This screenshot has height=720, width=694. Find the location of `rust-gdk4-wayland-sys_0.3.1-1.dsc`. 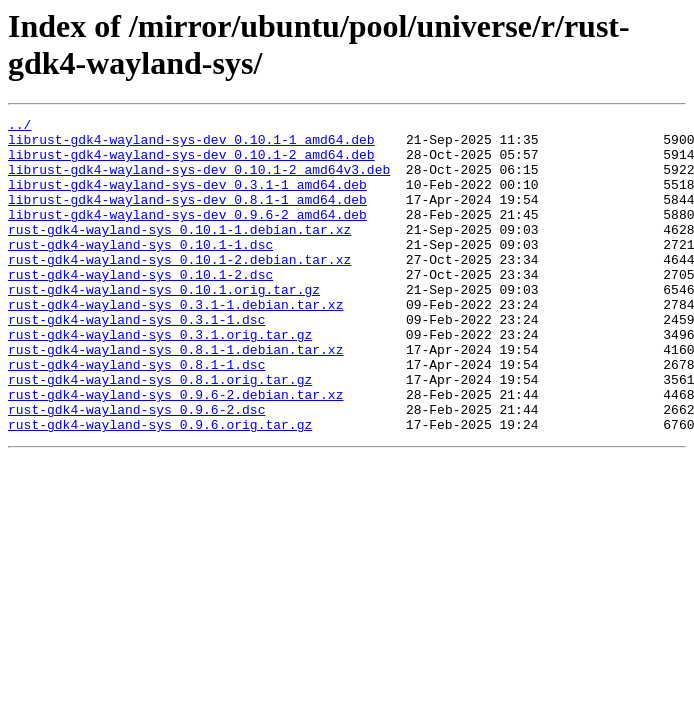

rust-gdk4-wayland-sys_0.3.1-1.dsc is located at coordinates (136, 361).